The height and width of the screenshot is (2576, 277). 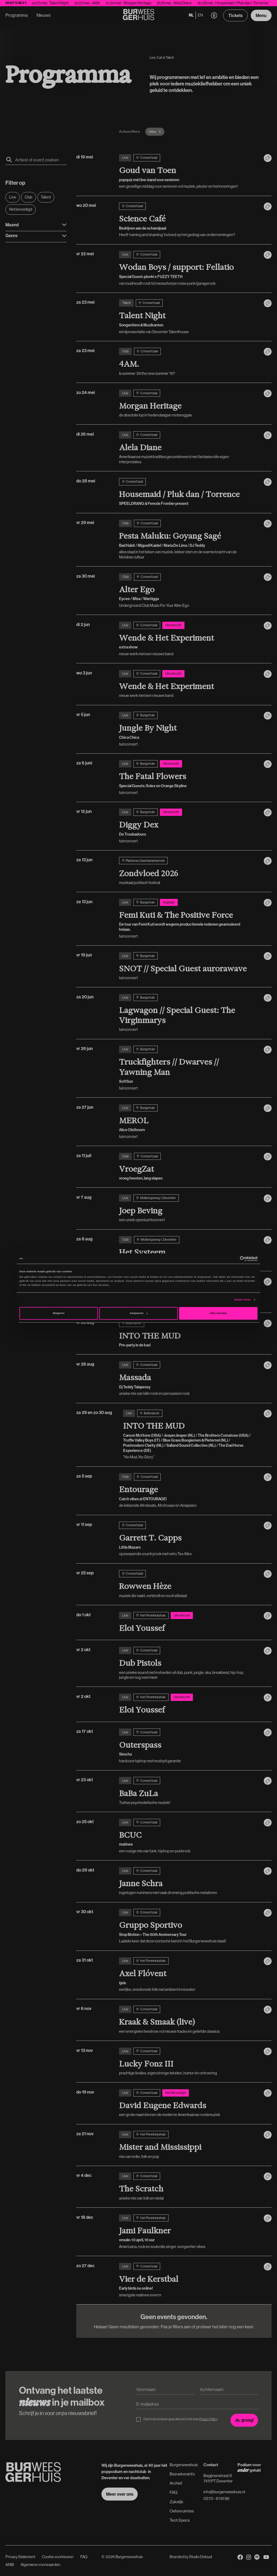 What do you see at coordinates (188, 316) in the screenshot?
I see `[za 23 mei]` at bounding box center [188, 316].